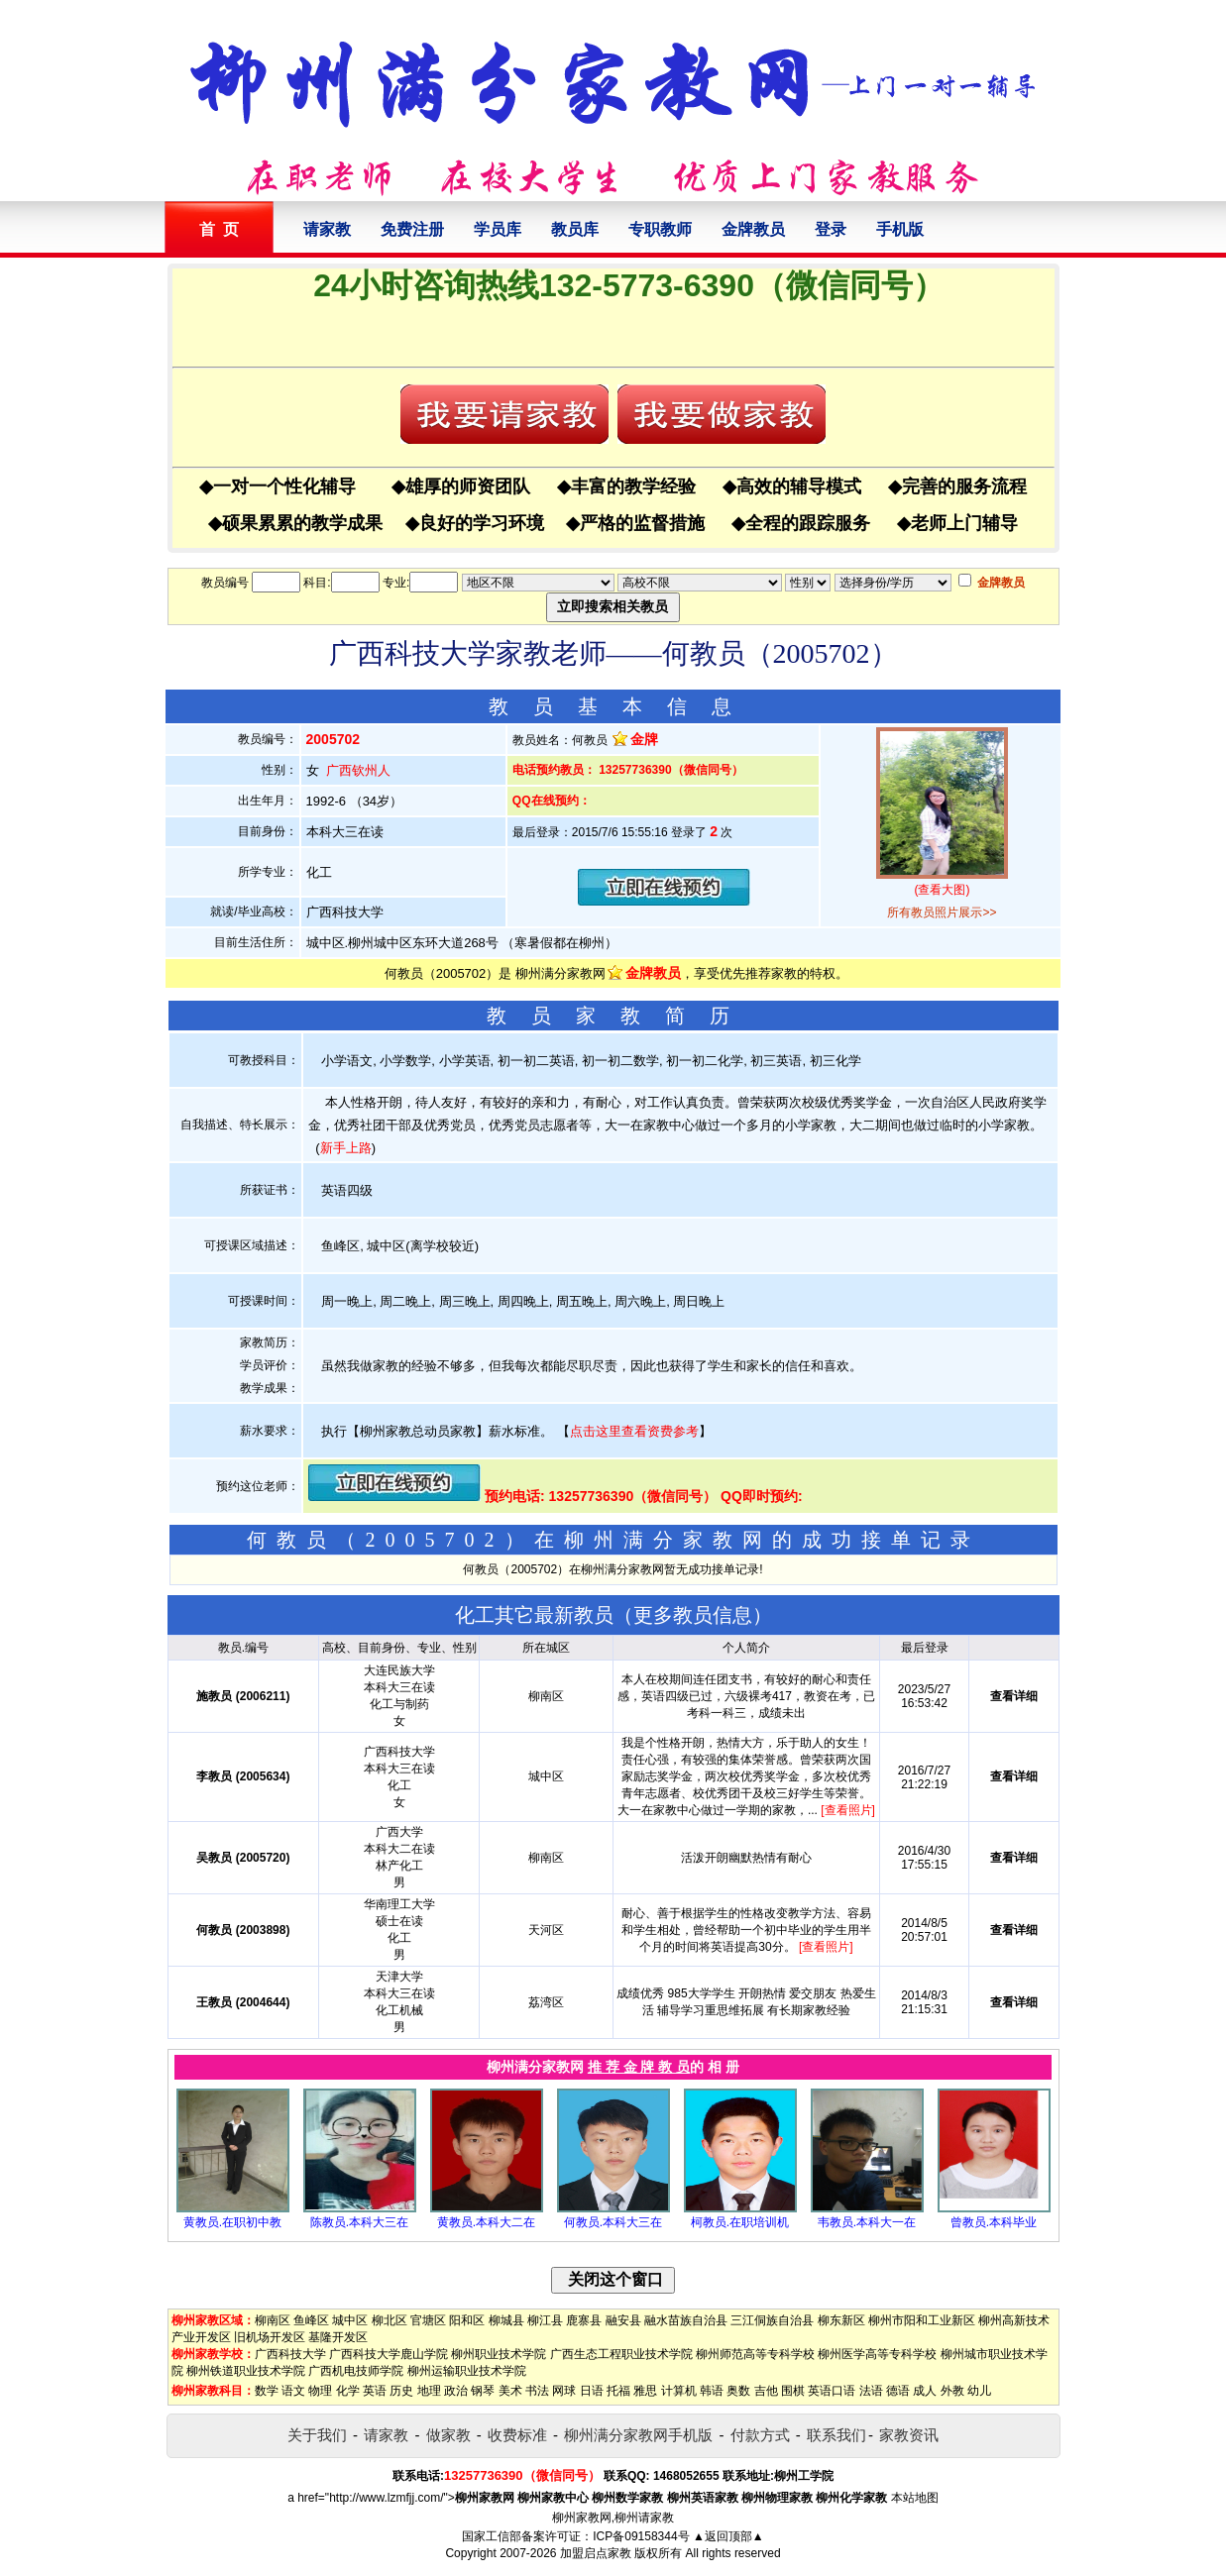 This screenshot has width=1226, height=2576. Describe the element at coordinates (545, 2320) in the screenshot. I see `柳江县` at that location.